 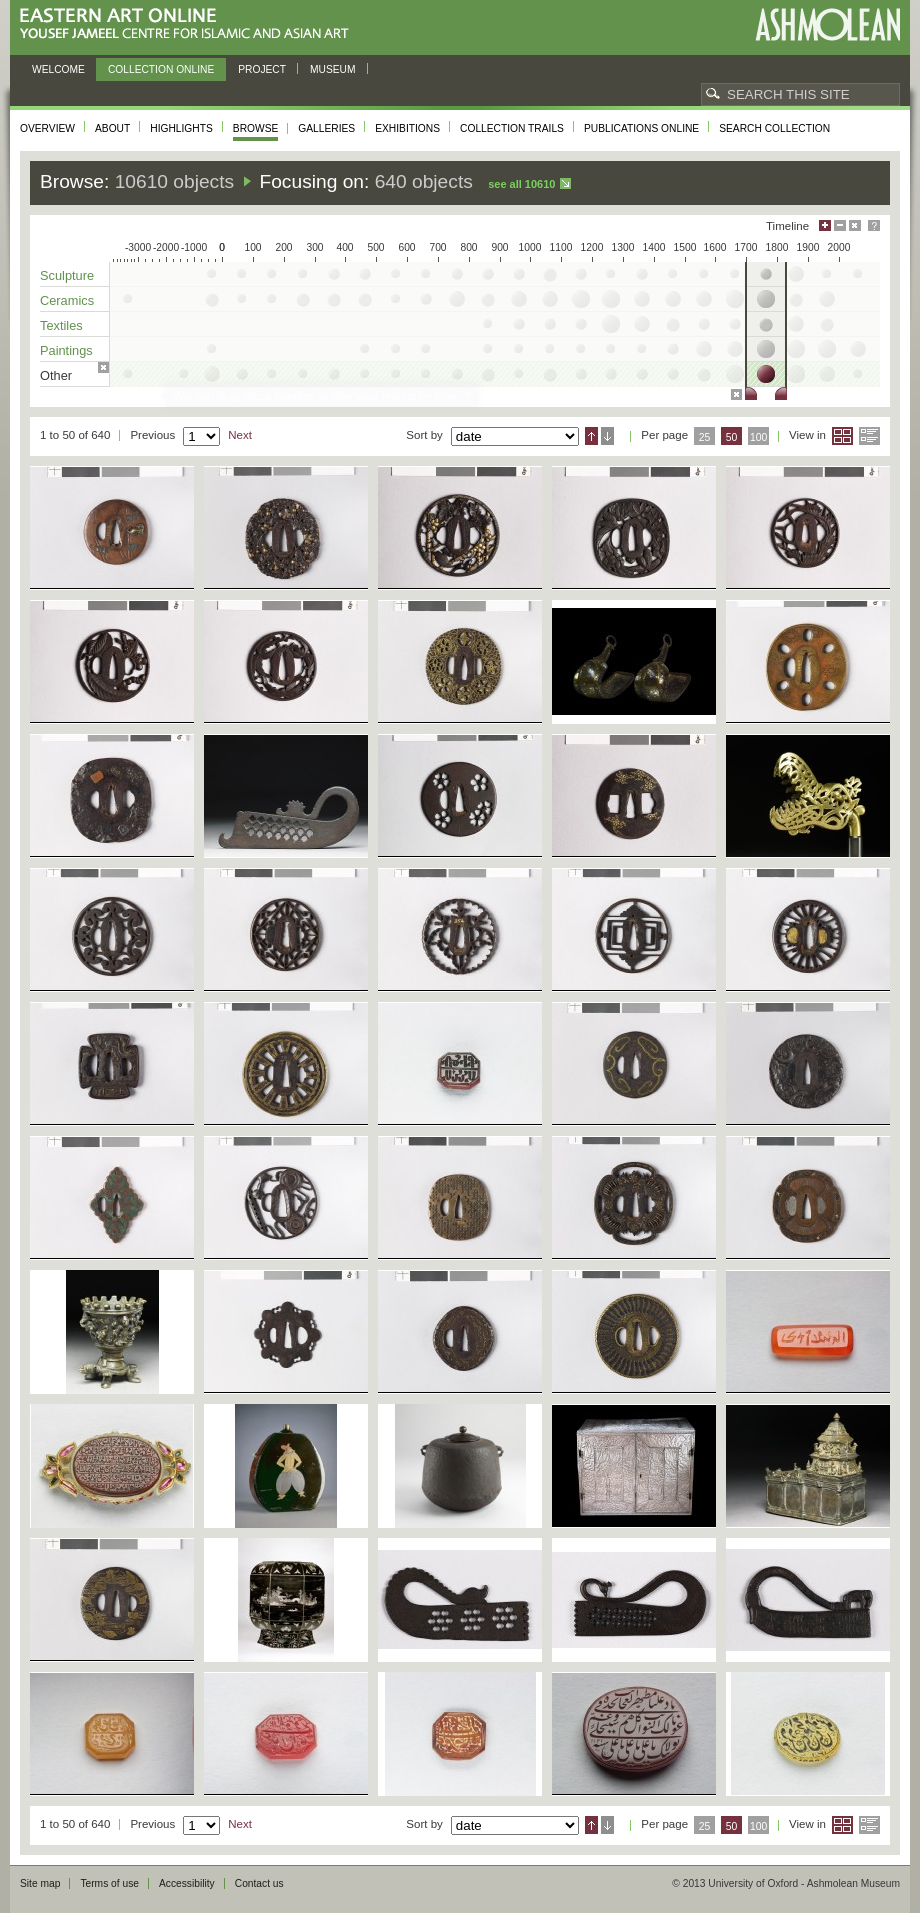 What do you see at coordinates (874, 225) in the screenshot?
I see `Help` at bounding box center [874, 225].